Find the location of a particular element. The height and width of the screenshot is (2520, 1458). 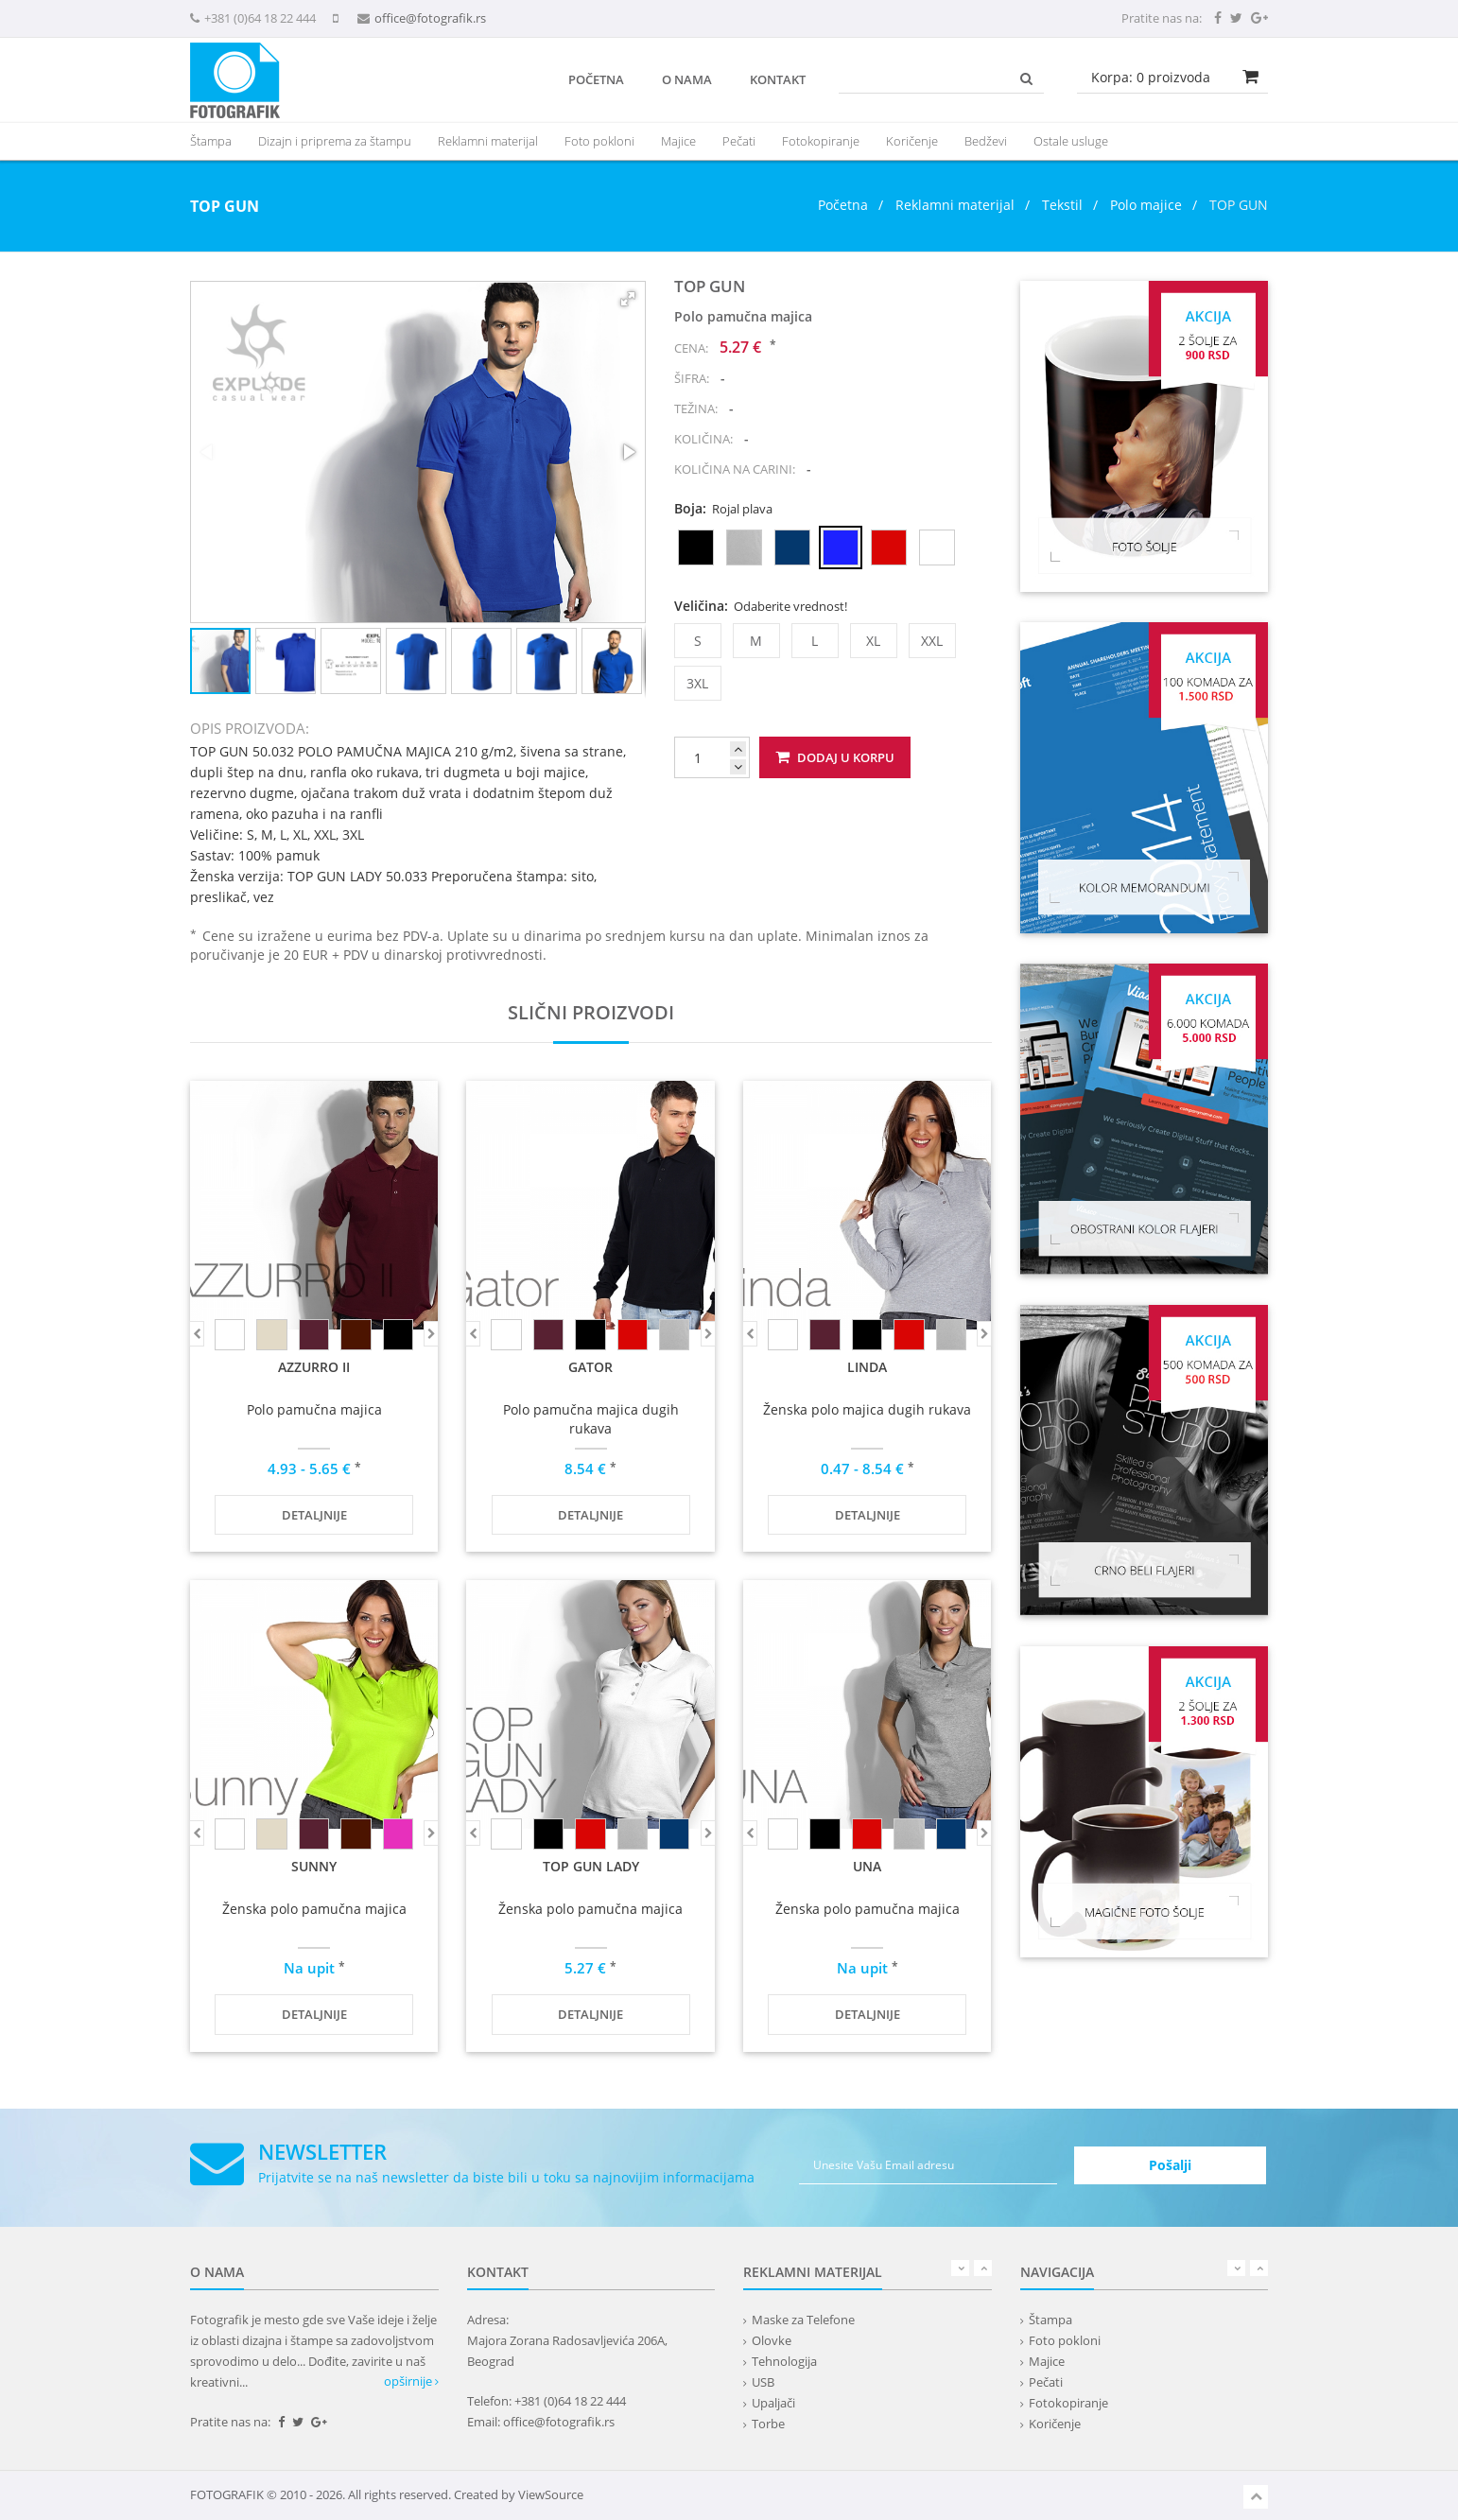

Dizajn i priprema za štampu is located at coordinates (334, 140).